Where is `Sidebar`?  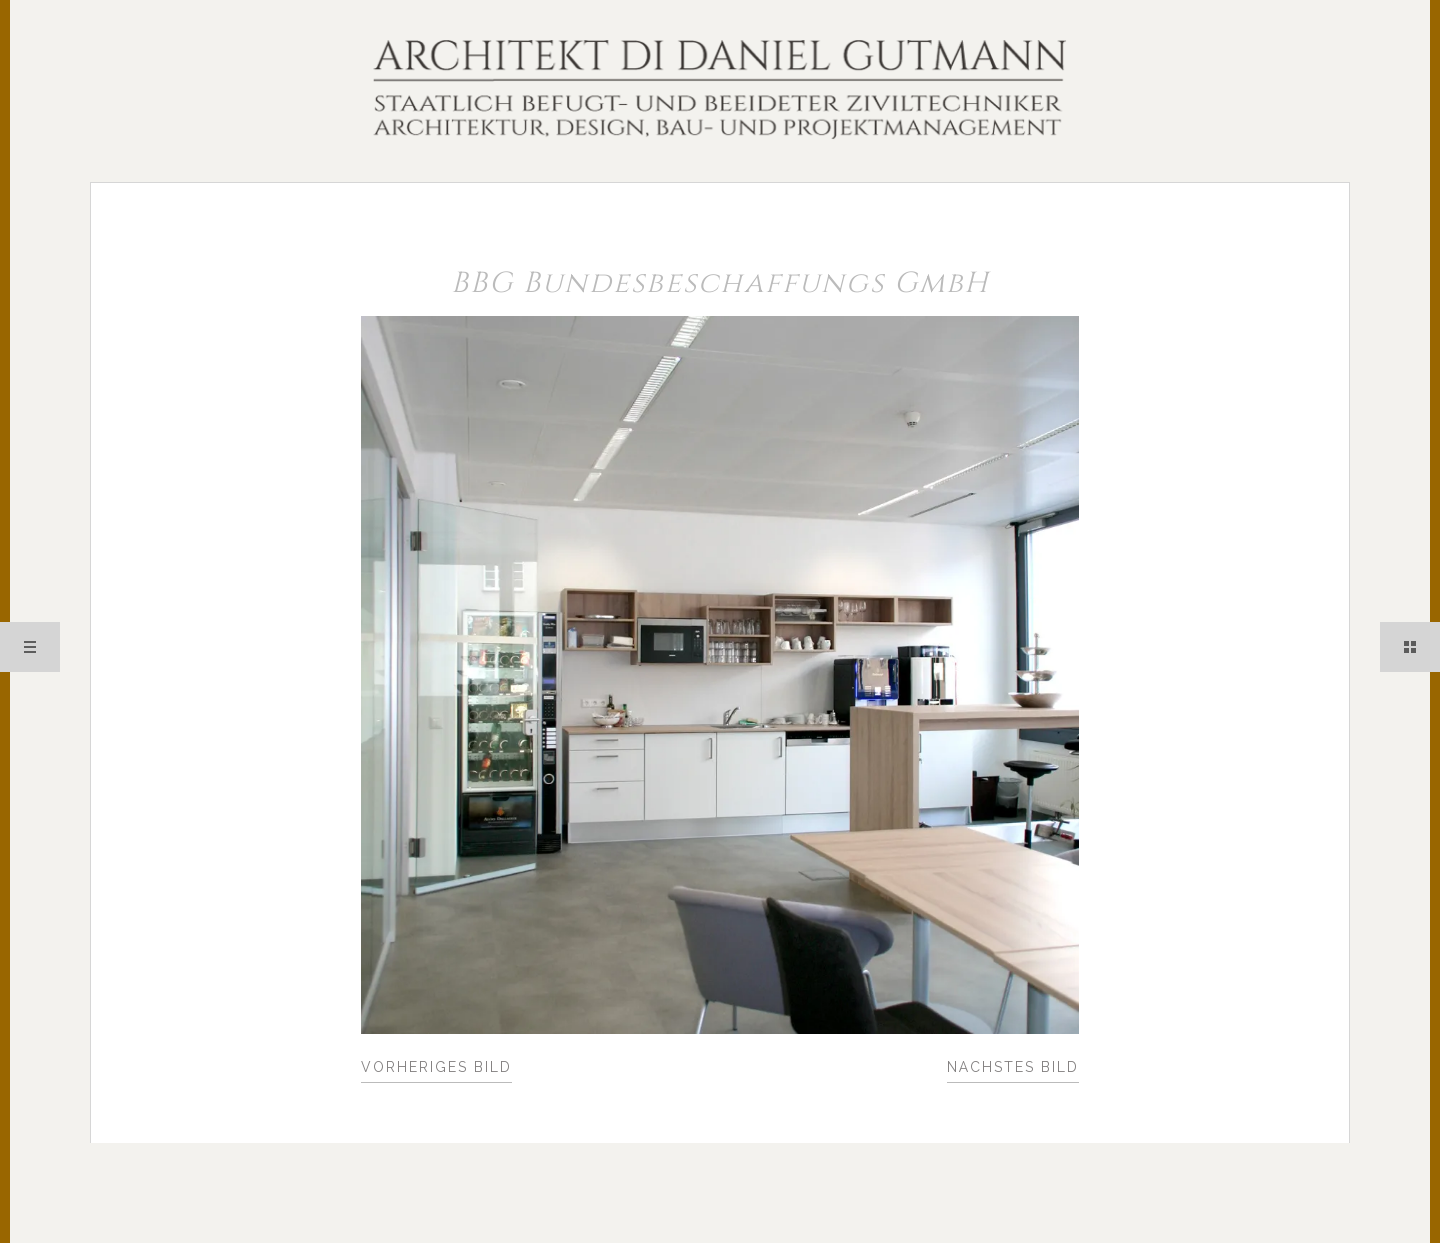 Sidebar is located at coordinates (1410, 647).